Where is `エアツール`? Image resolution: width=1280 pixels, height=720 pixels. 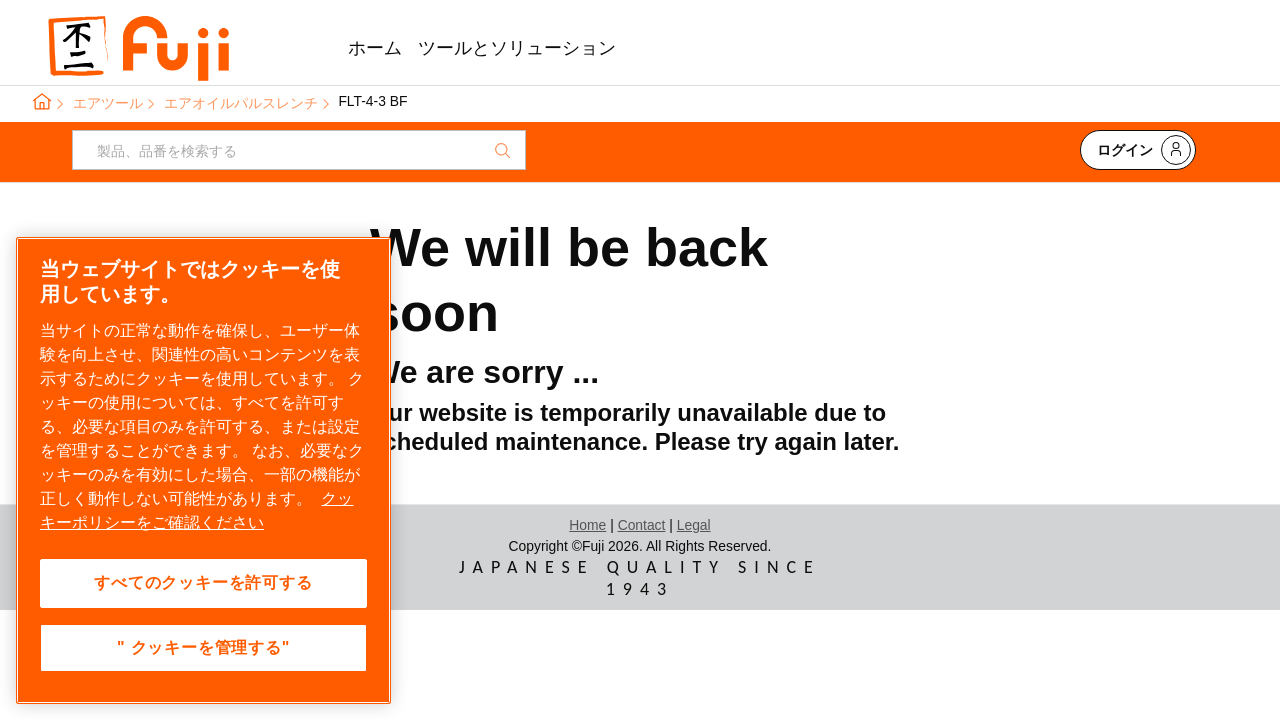
エアツール is located at coordinates (108, 103).